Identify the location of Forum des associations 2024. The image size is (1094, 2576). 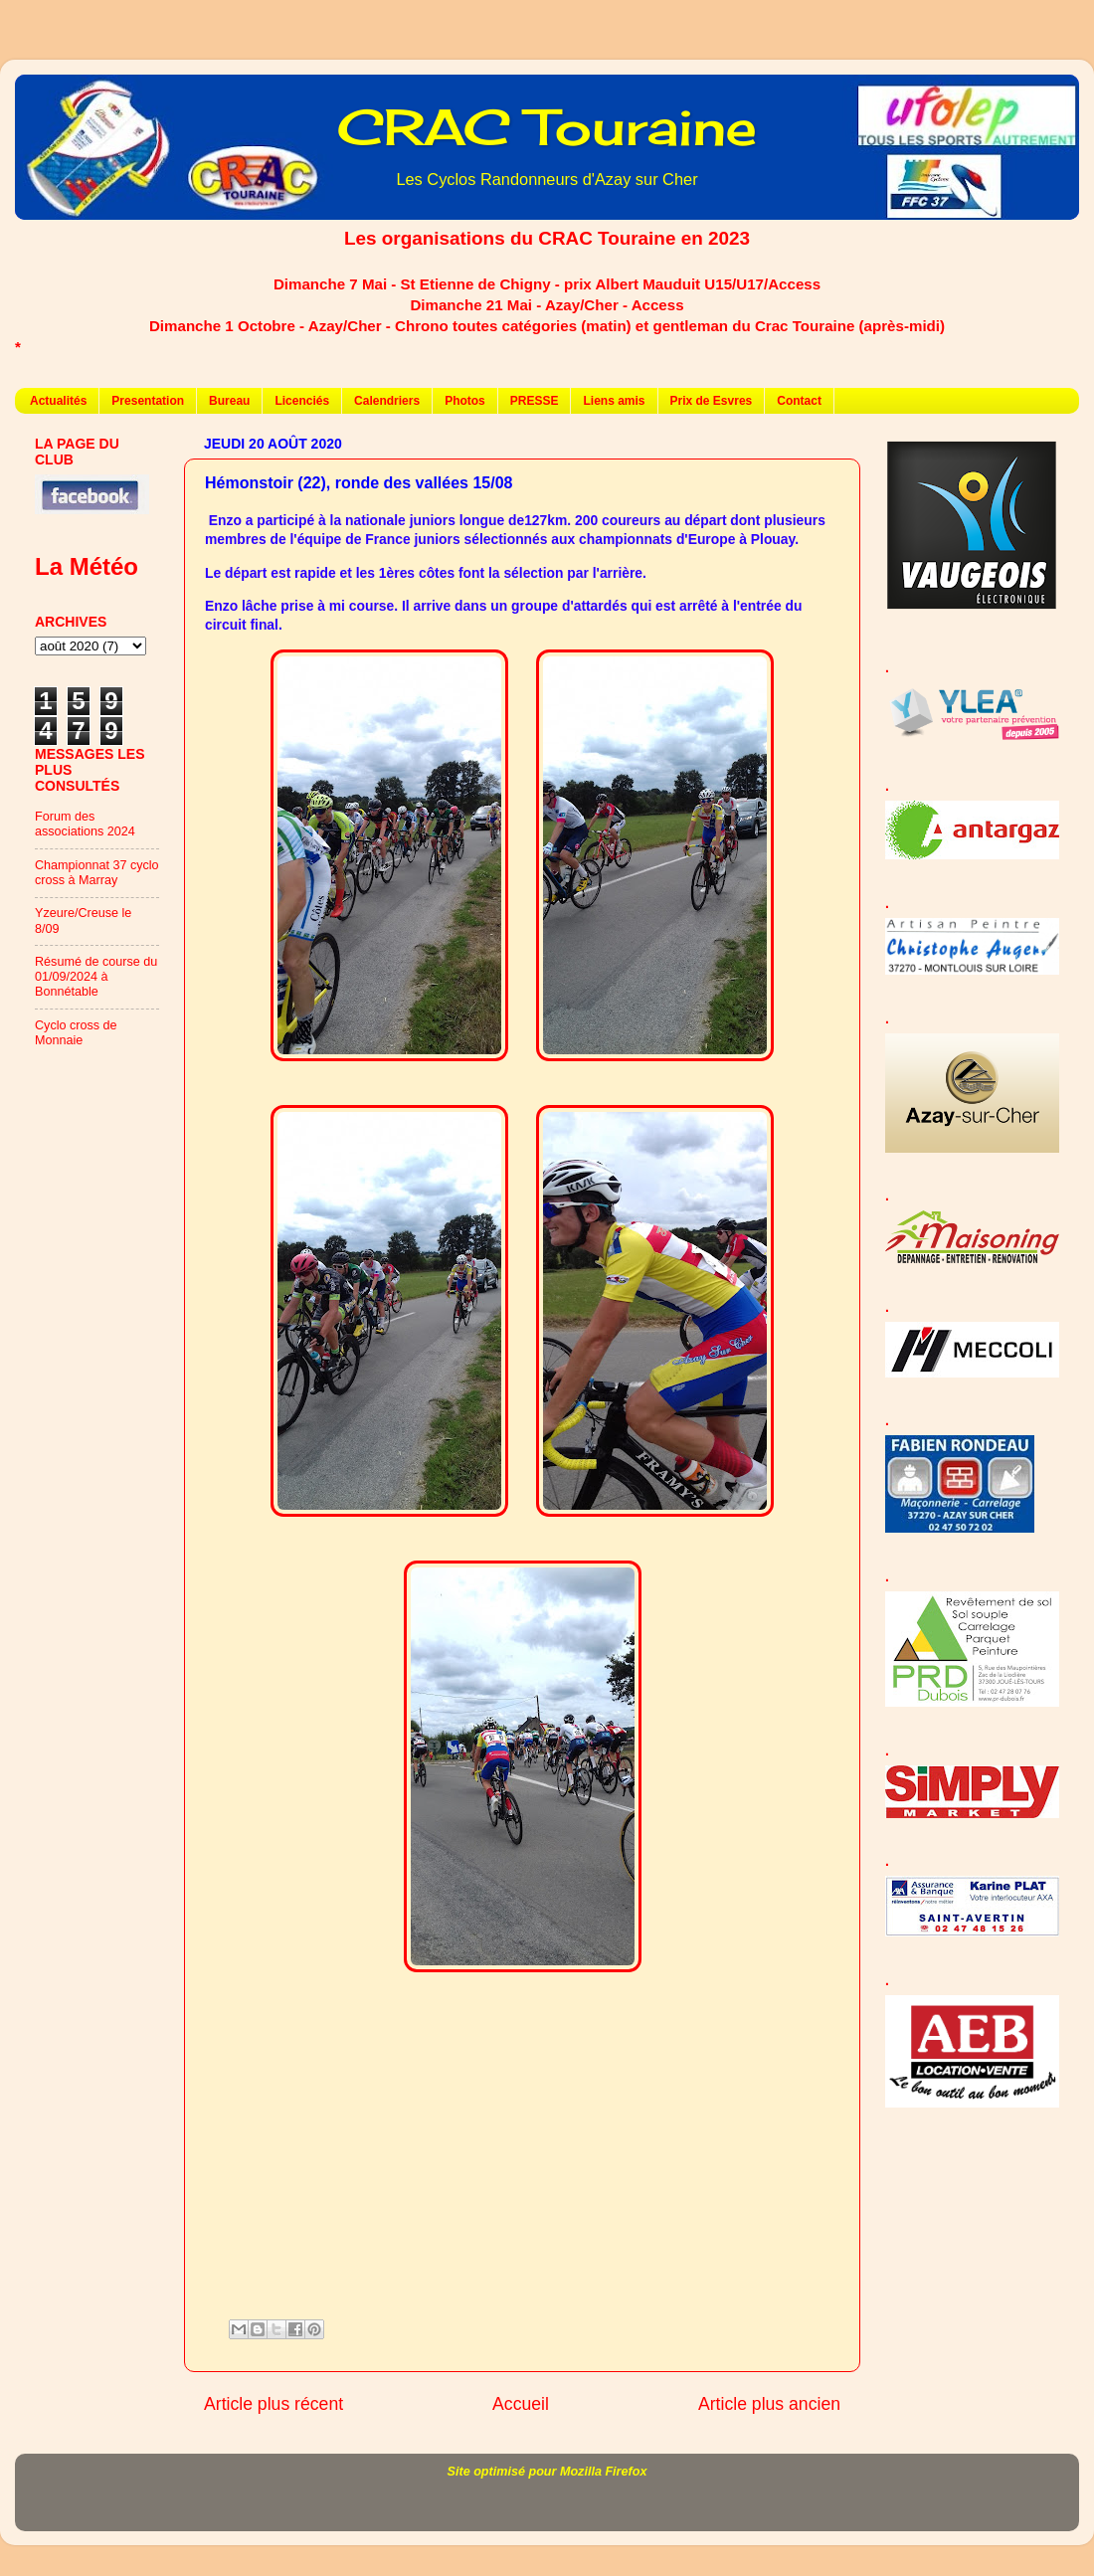
(85, 824).